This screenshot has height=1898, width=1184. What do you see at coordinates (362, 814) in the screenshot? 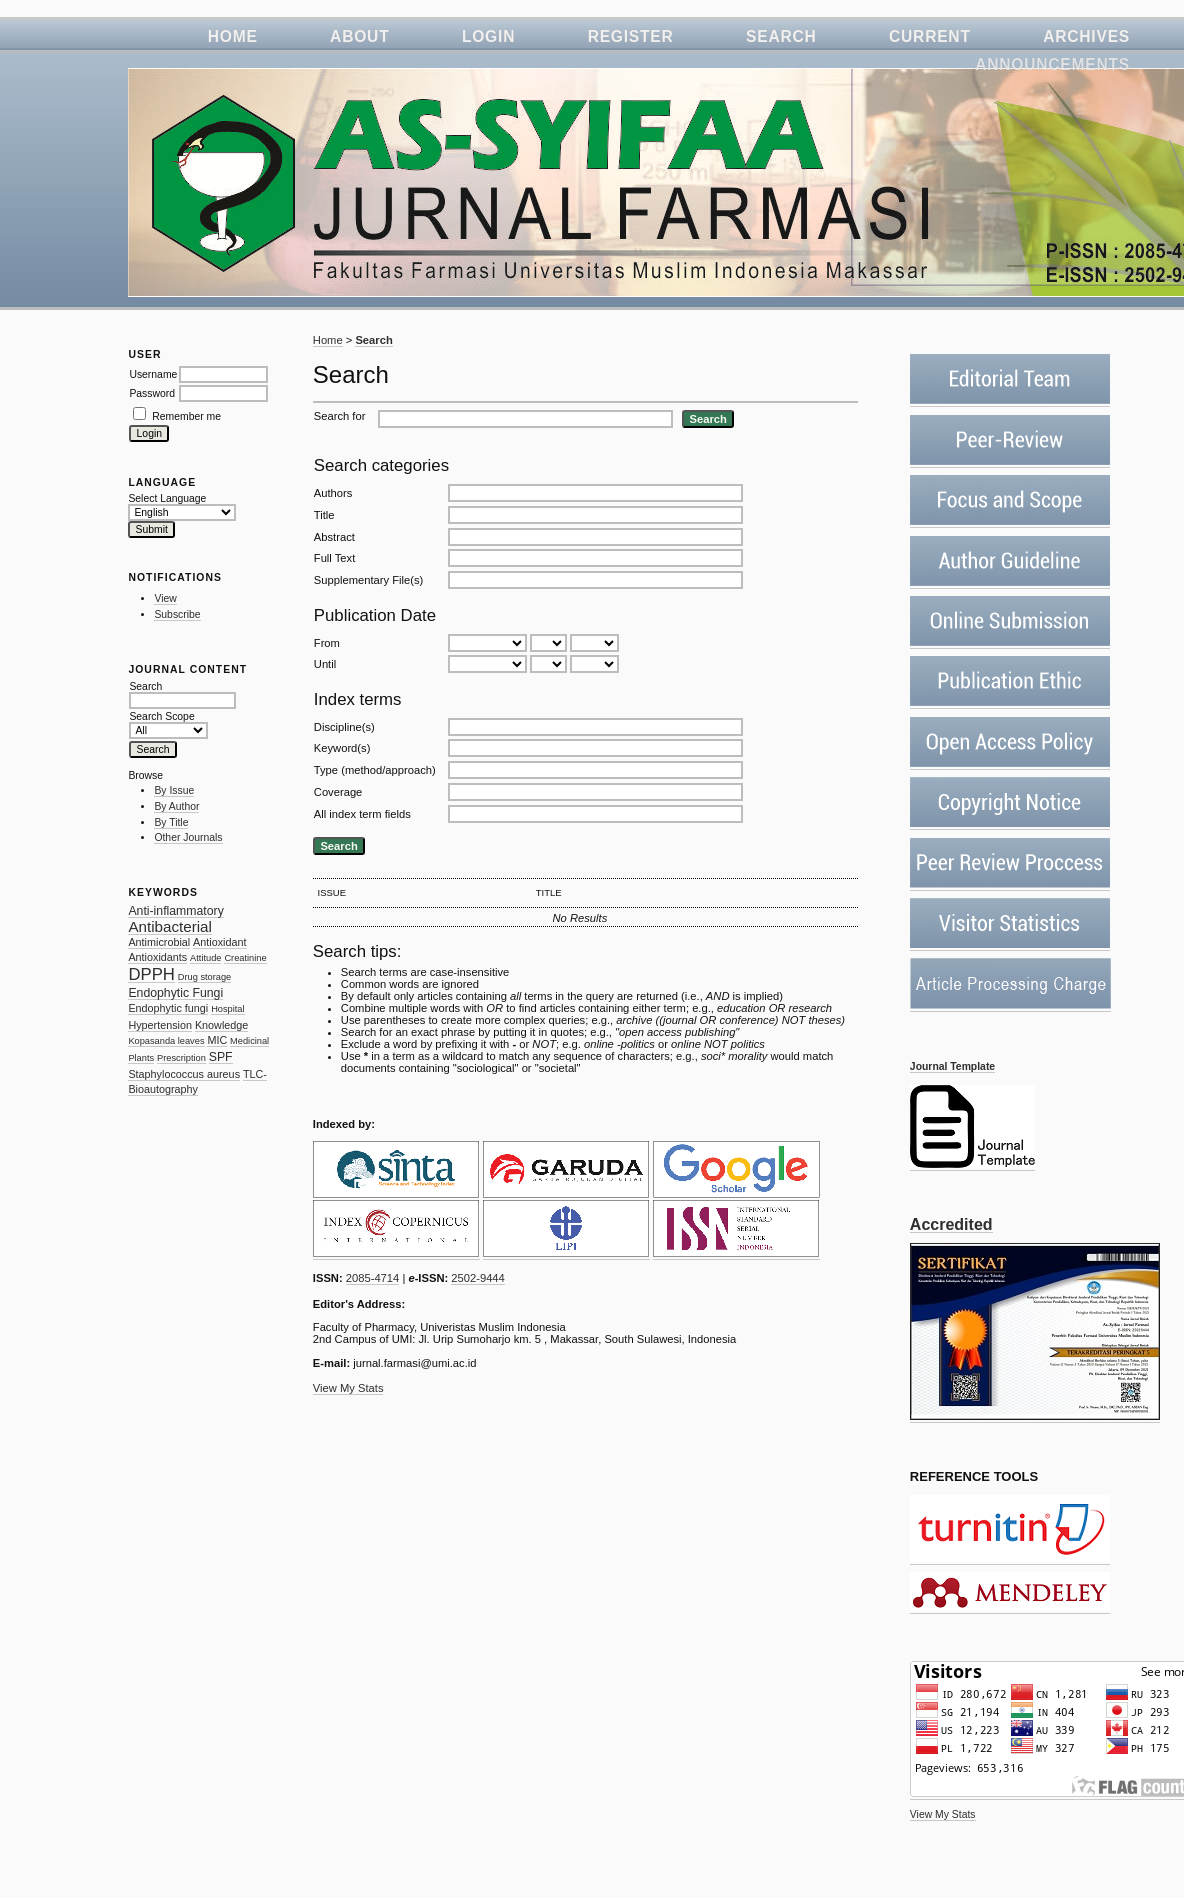
I see `All index term fields` at bounding box center [362, 814].